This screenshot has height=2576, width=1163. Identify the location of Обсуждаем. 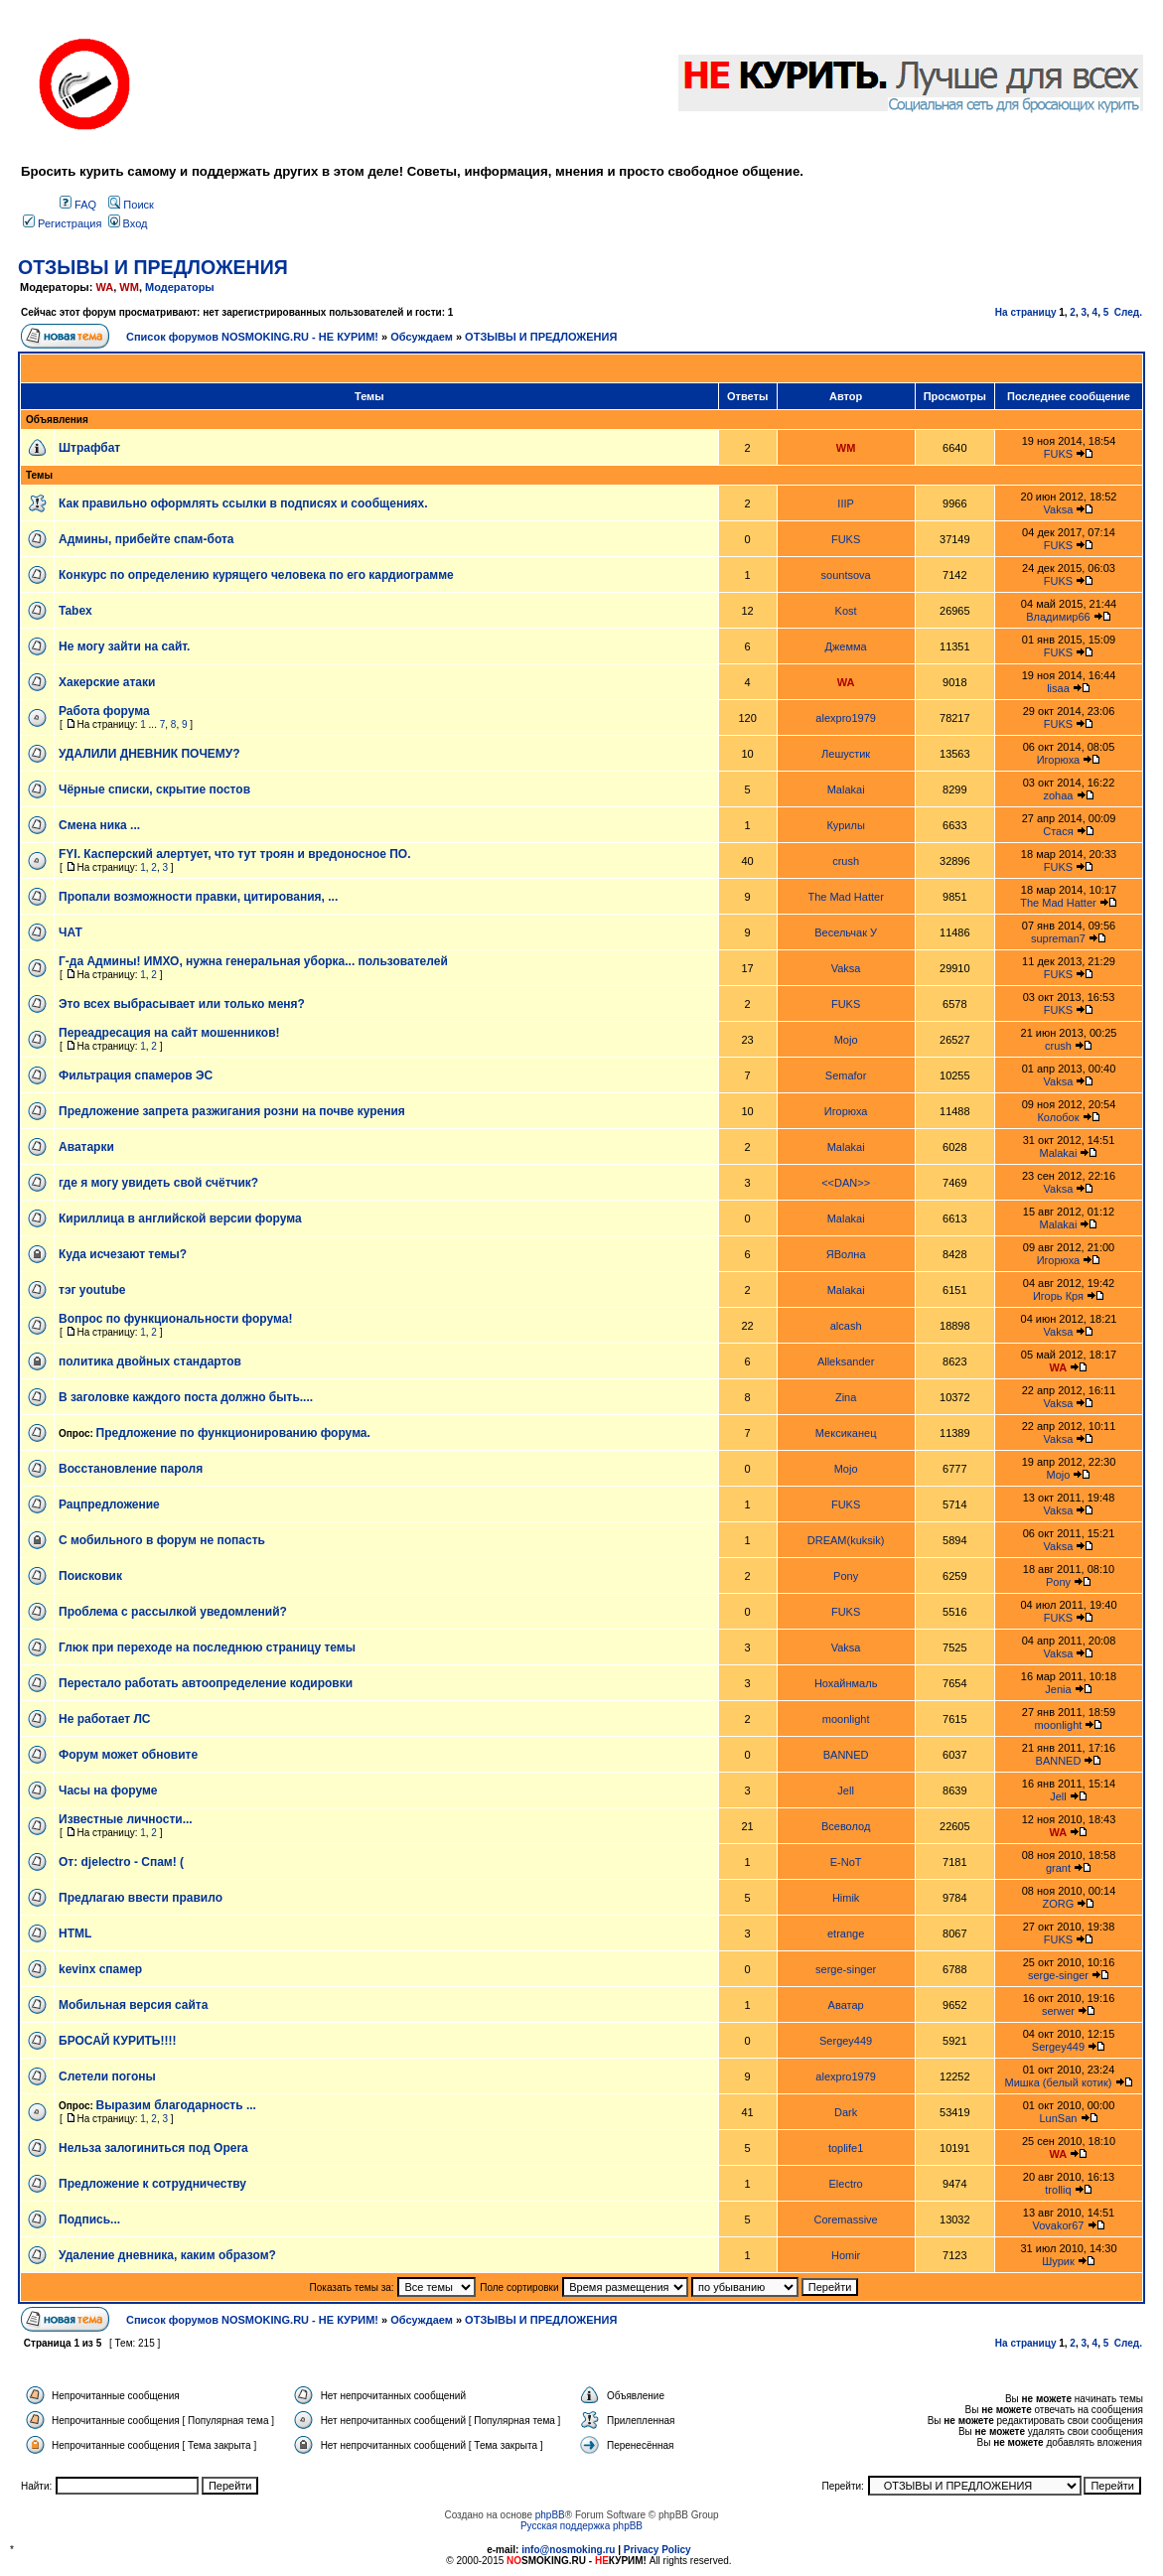
(421, 337).